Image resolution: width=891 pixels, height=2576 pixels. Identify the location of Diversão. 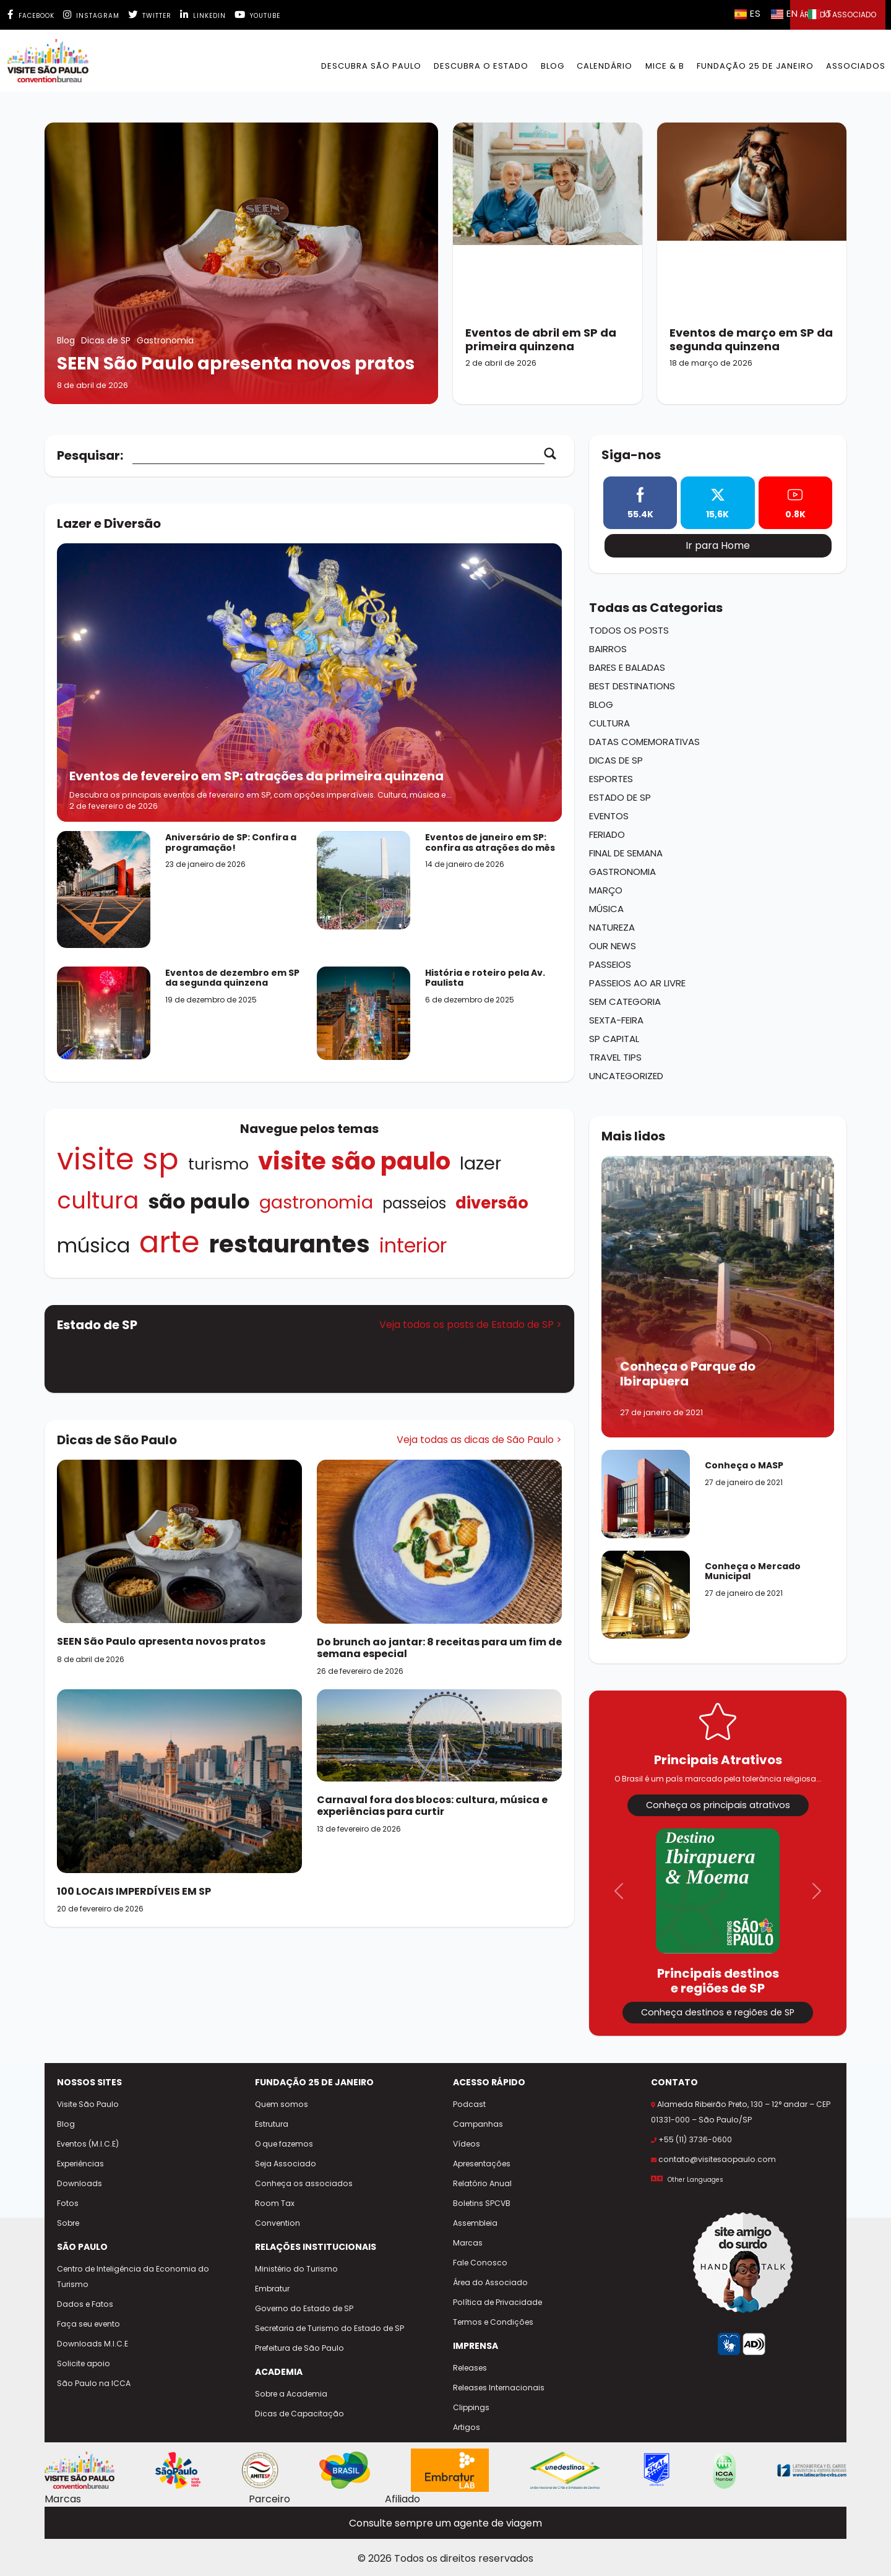
(491, 1203).